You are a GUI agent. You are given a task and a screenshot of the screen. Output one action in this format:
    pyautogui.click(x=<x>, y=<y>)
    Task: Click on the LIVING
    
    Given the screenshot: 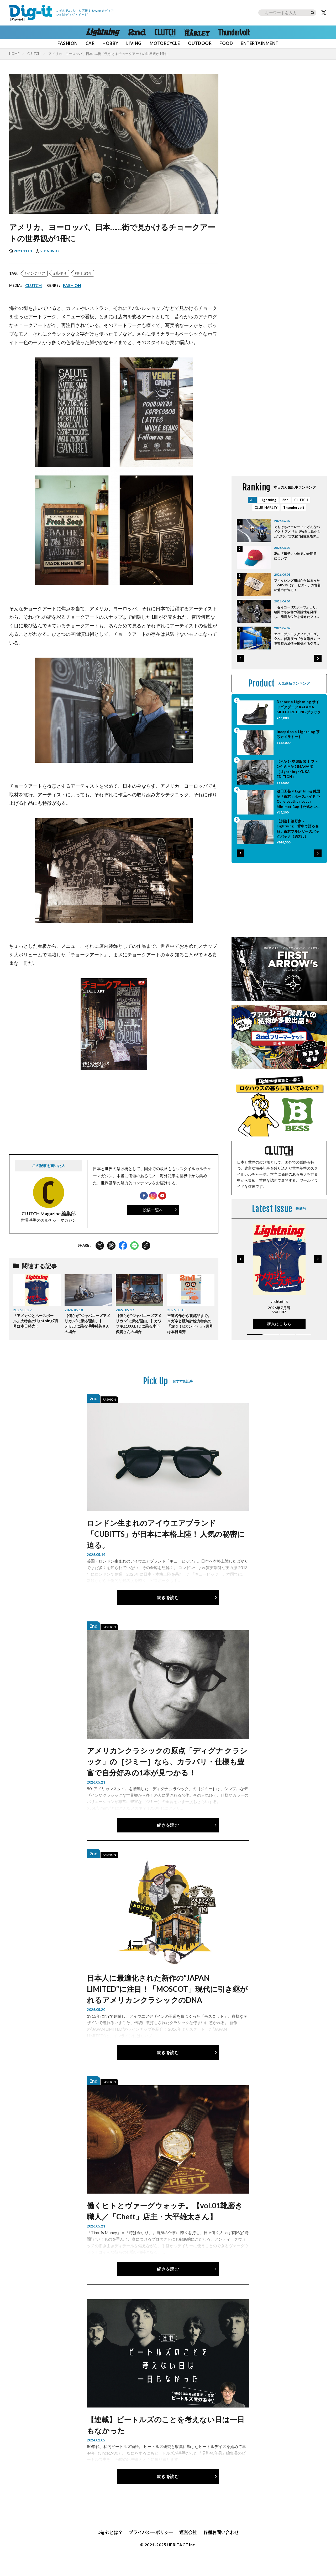 What is the action you would take?
    pyautogui.click(x=134, y=43)
    